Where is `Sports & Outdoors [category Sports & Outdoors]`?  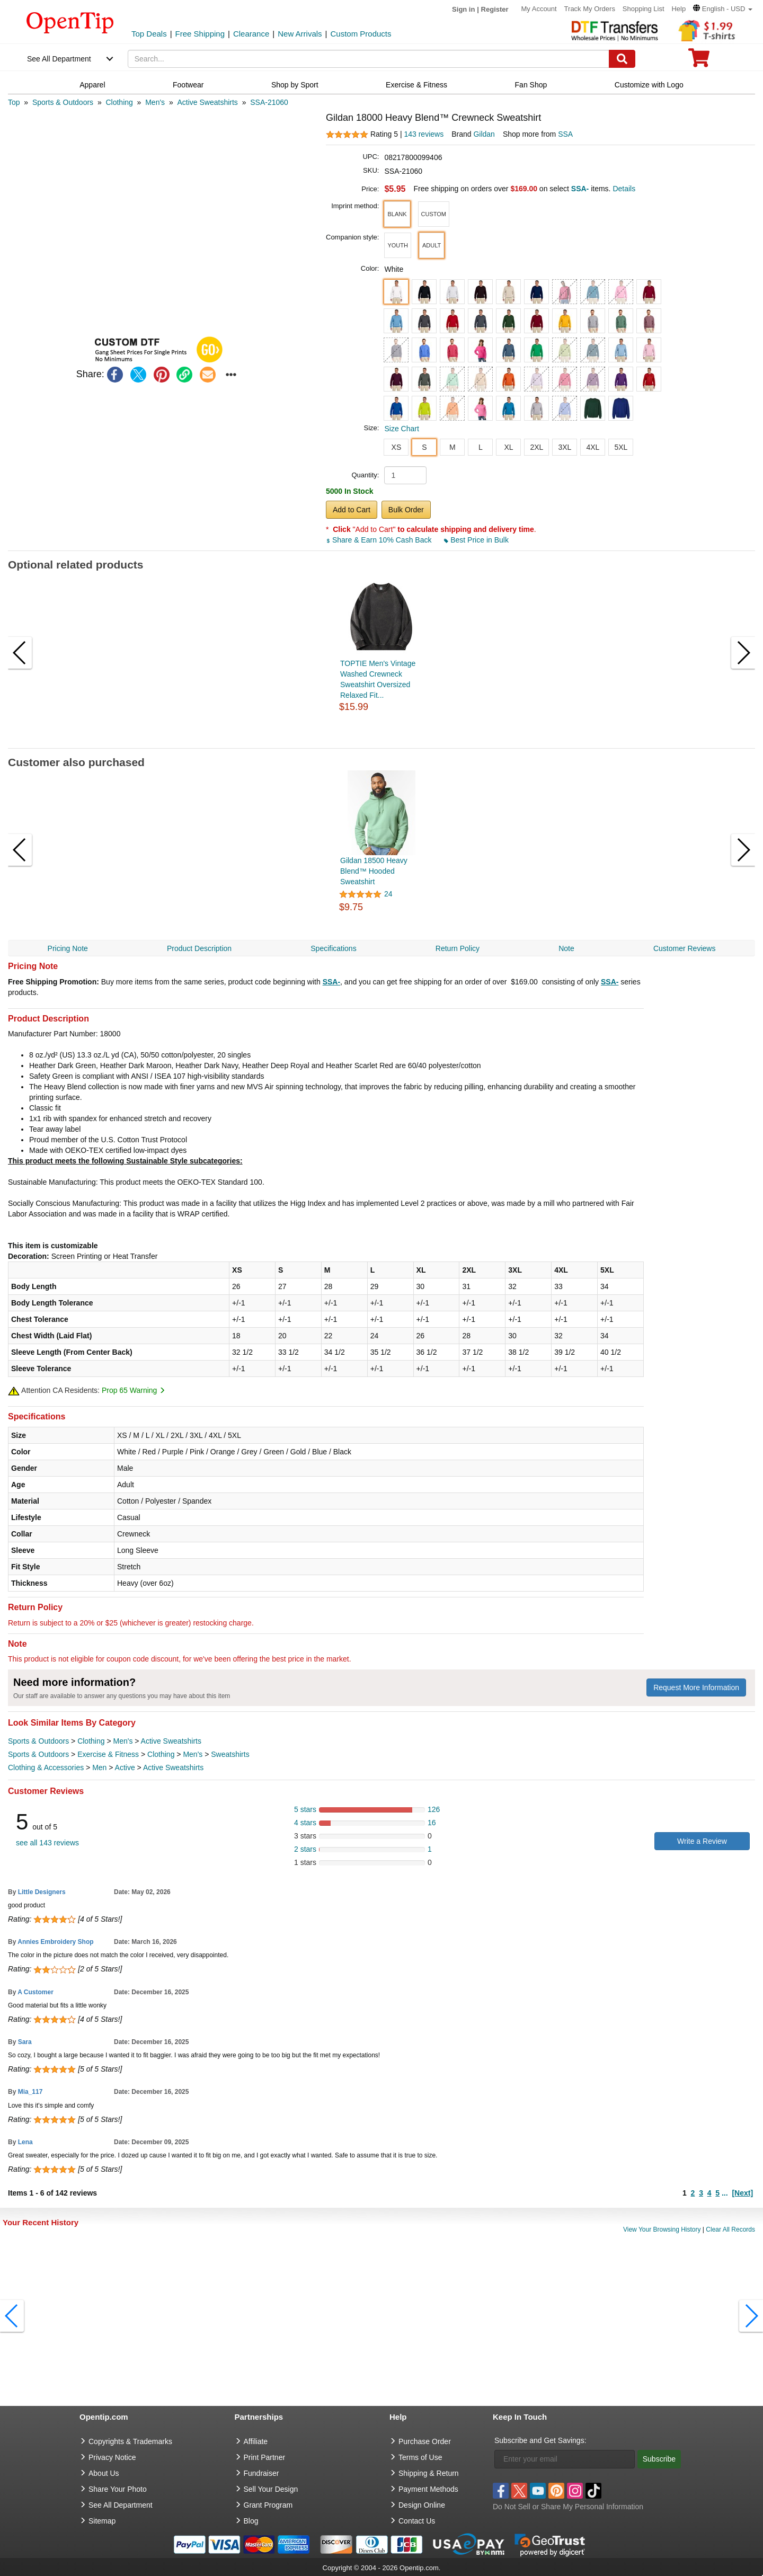
Sports & Outdoors [category Sports & Outdoors] is located at coordinates (38, 1741).